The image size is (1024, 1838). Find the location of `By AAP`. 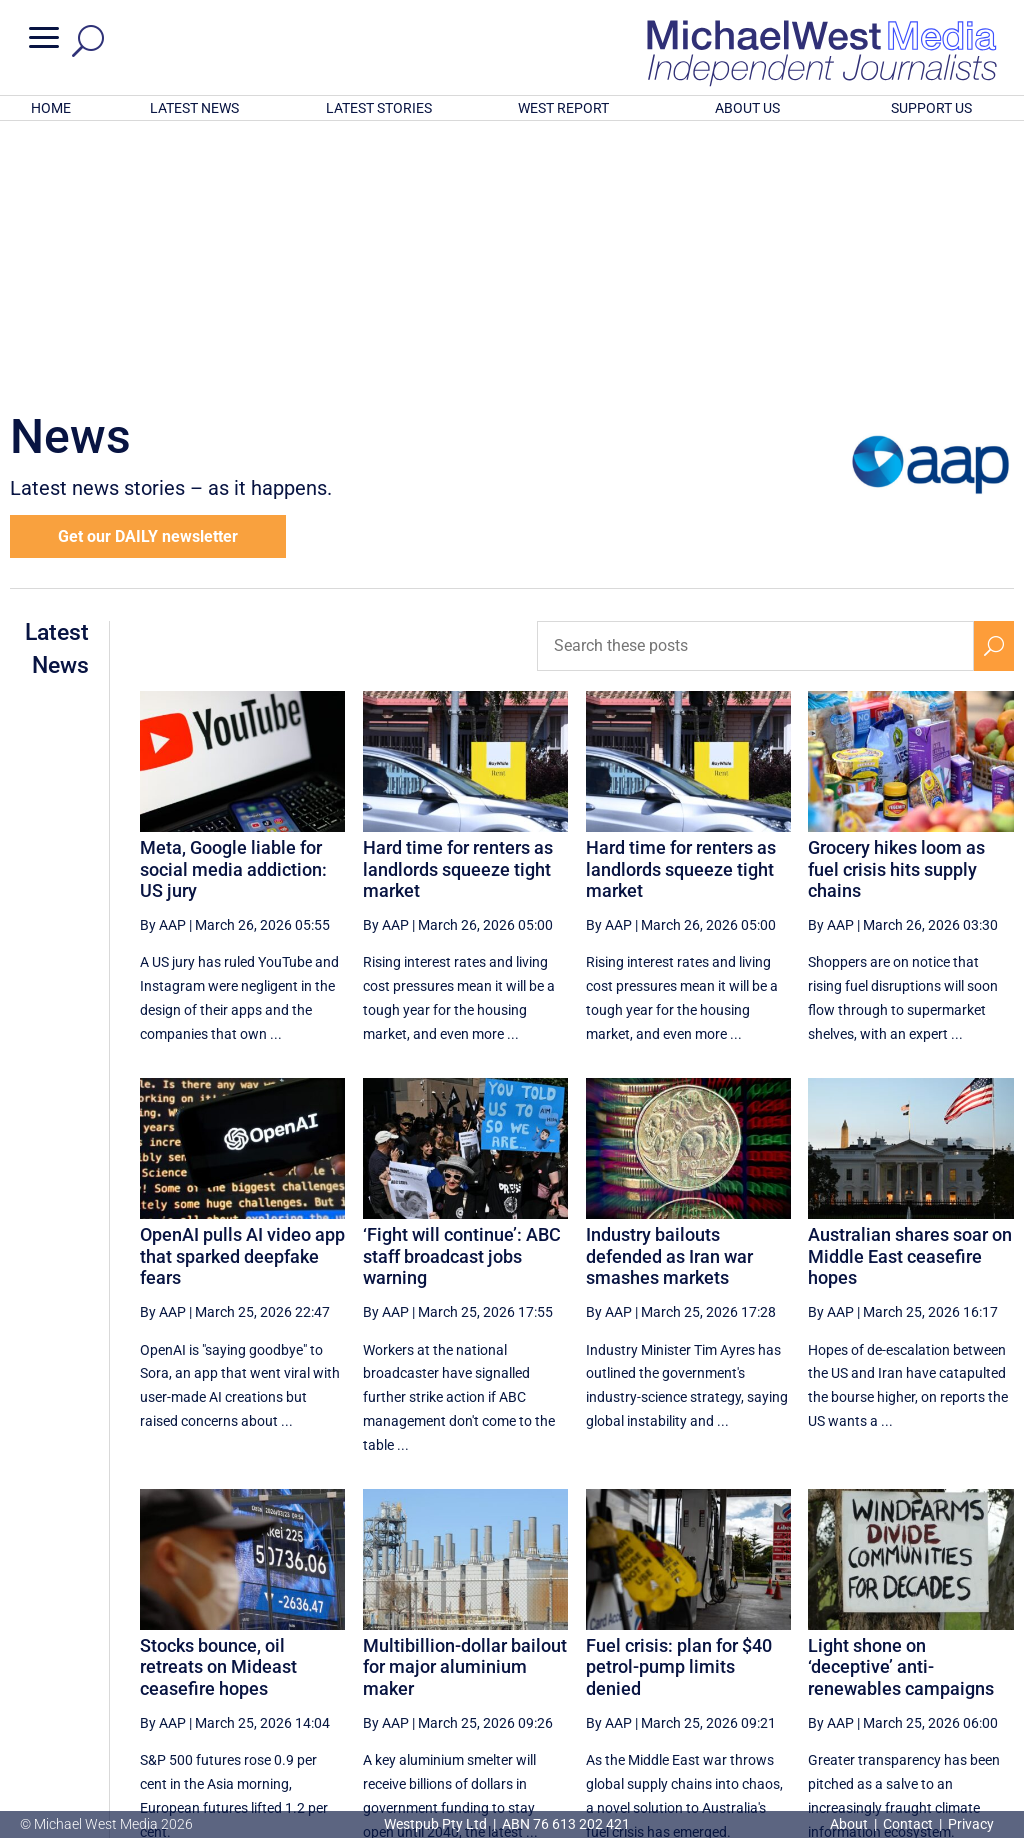

By AAP is located at coordinates (163, 663).